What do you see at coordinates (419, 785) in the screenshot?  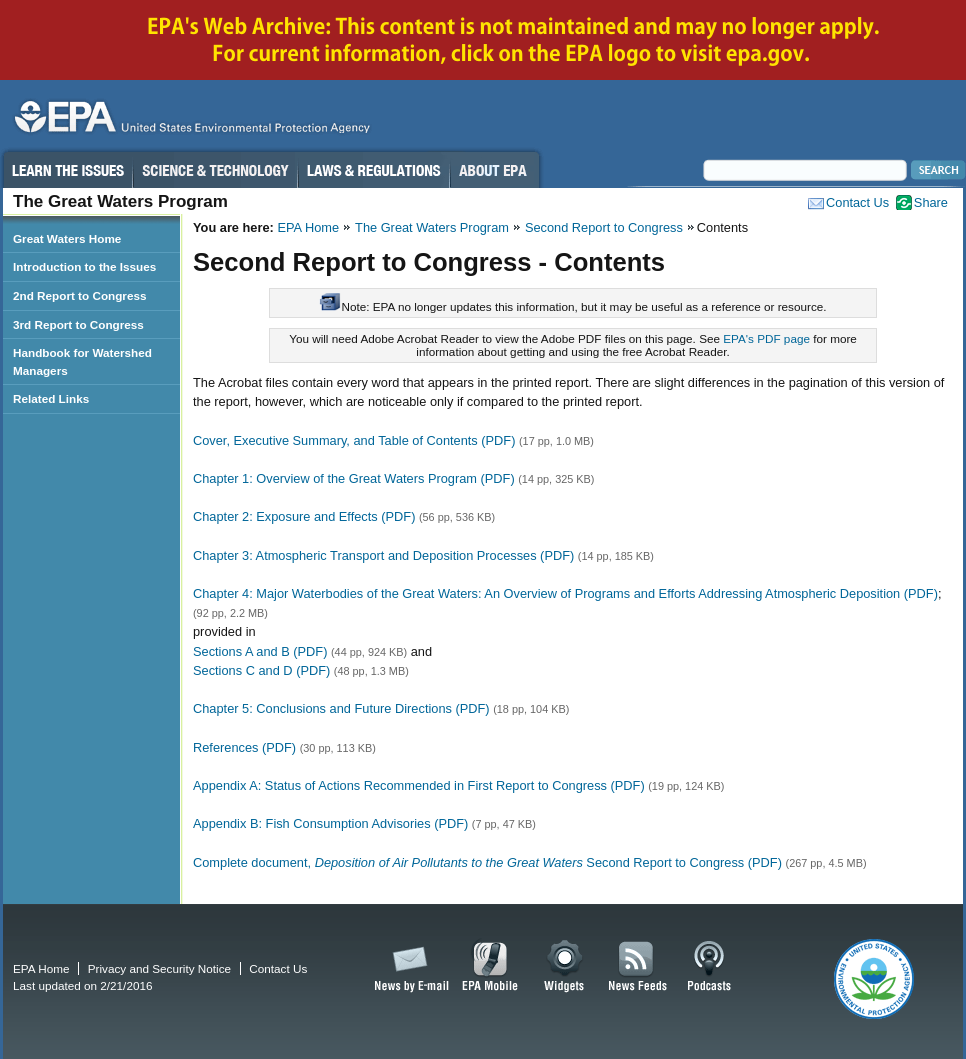 I see `Appendix A: Status of Actions Recommended in First Report to Congress (PDF)` at bounding box center [419, 785].